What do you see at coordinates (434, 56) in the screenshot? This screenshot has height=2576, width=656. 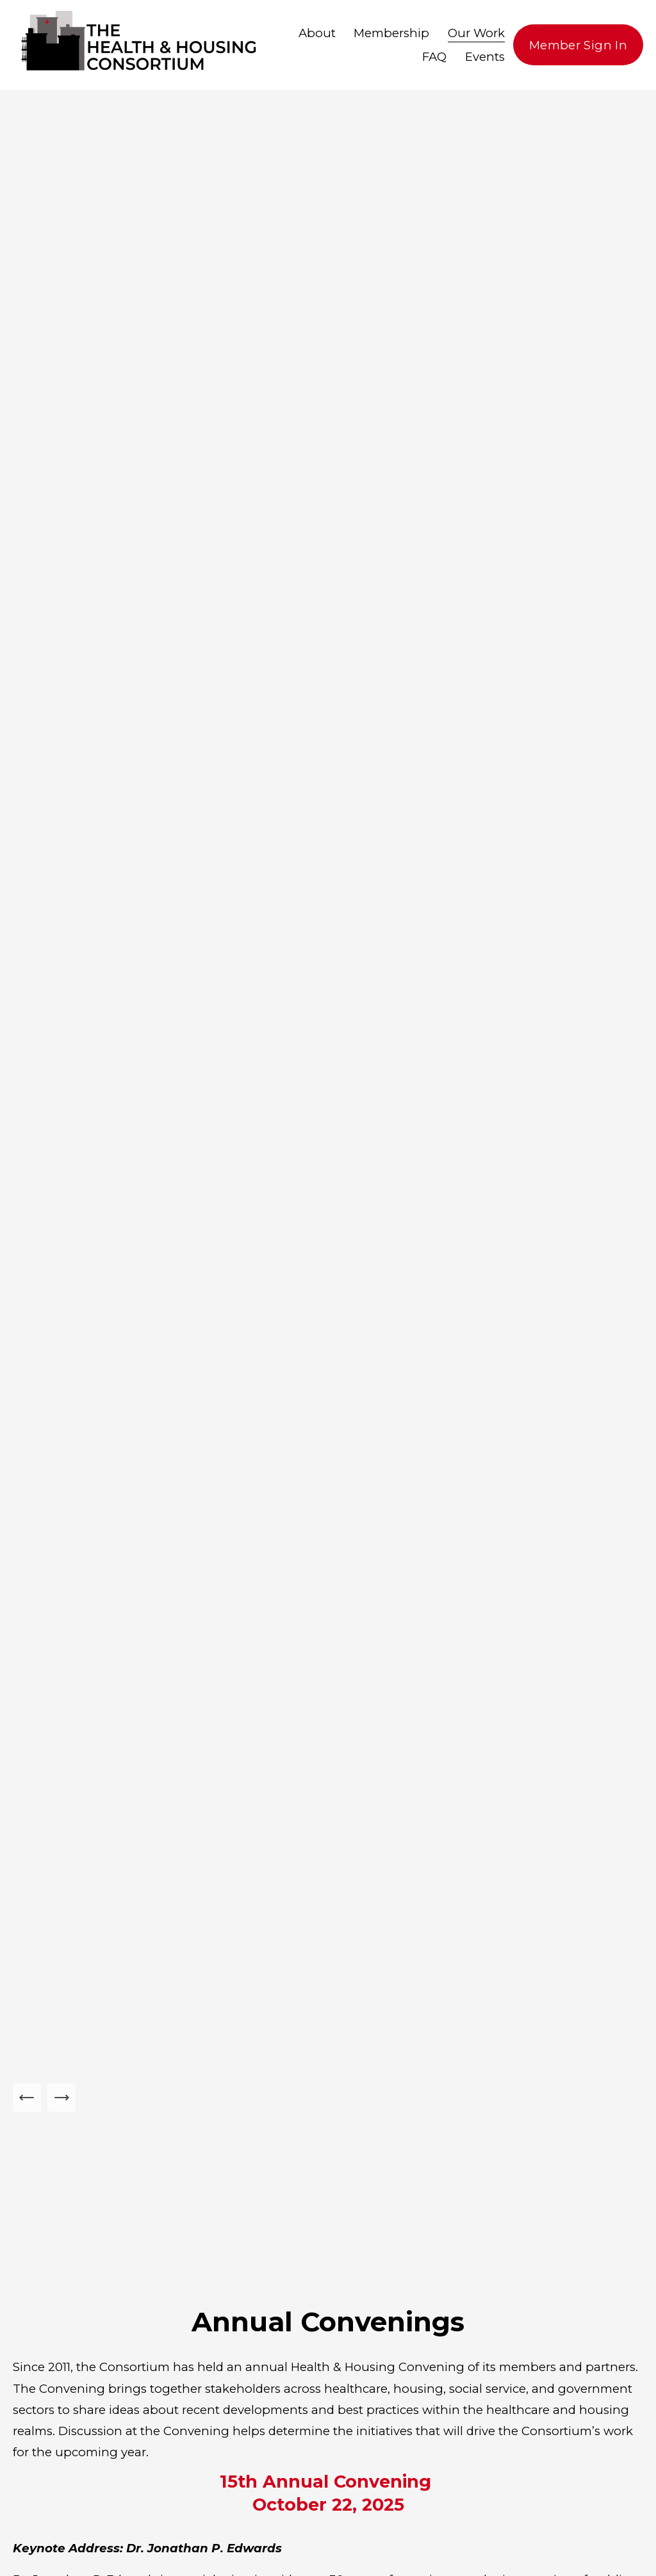 I see `FAQ` at bounding box center [434, 56].